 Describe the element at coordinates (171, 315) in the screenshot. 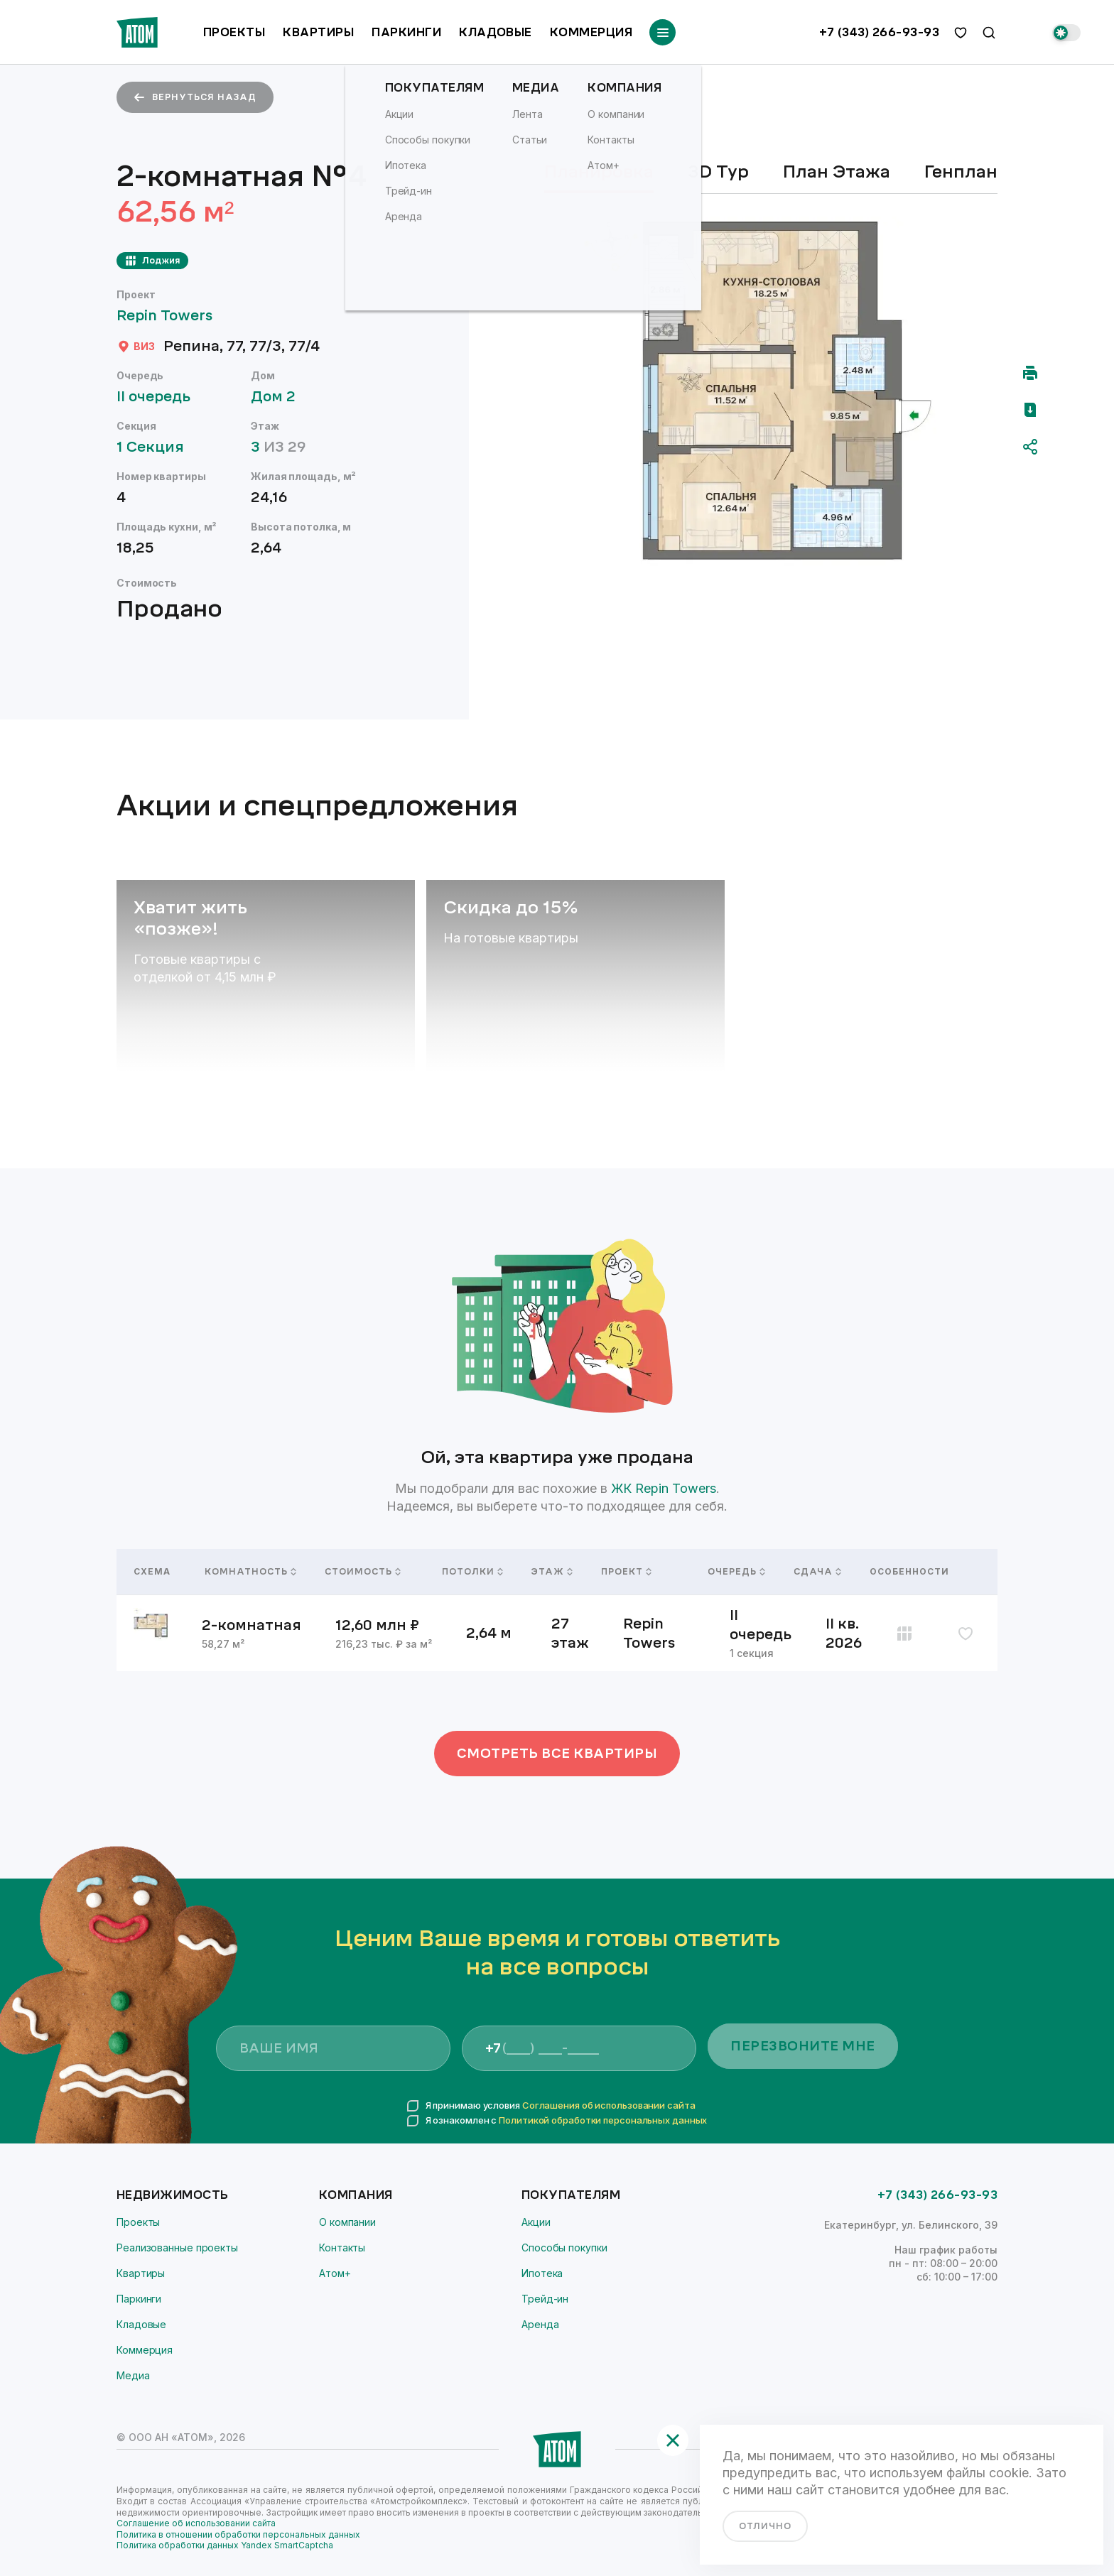

I see `Repin Towers` at that location.